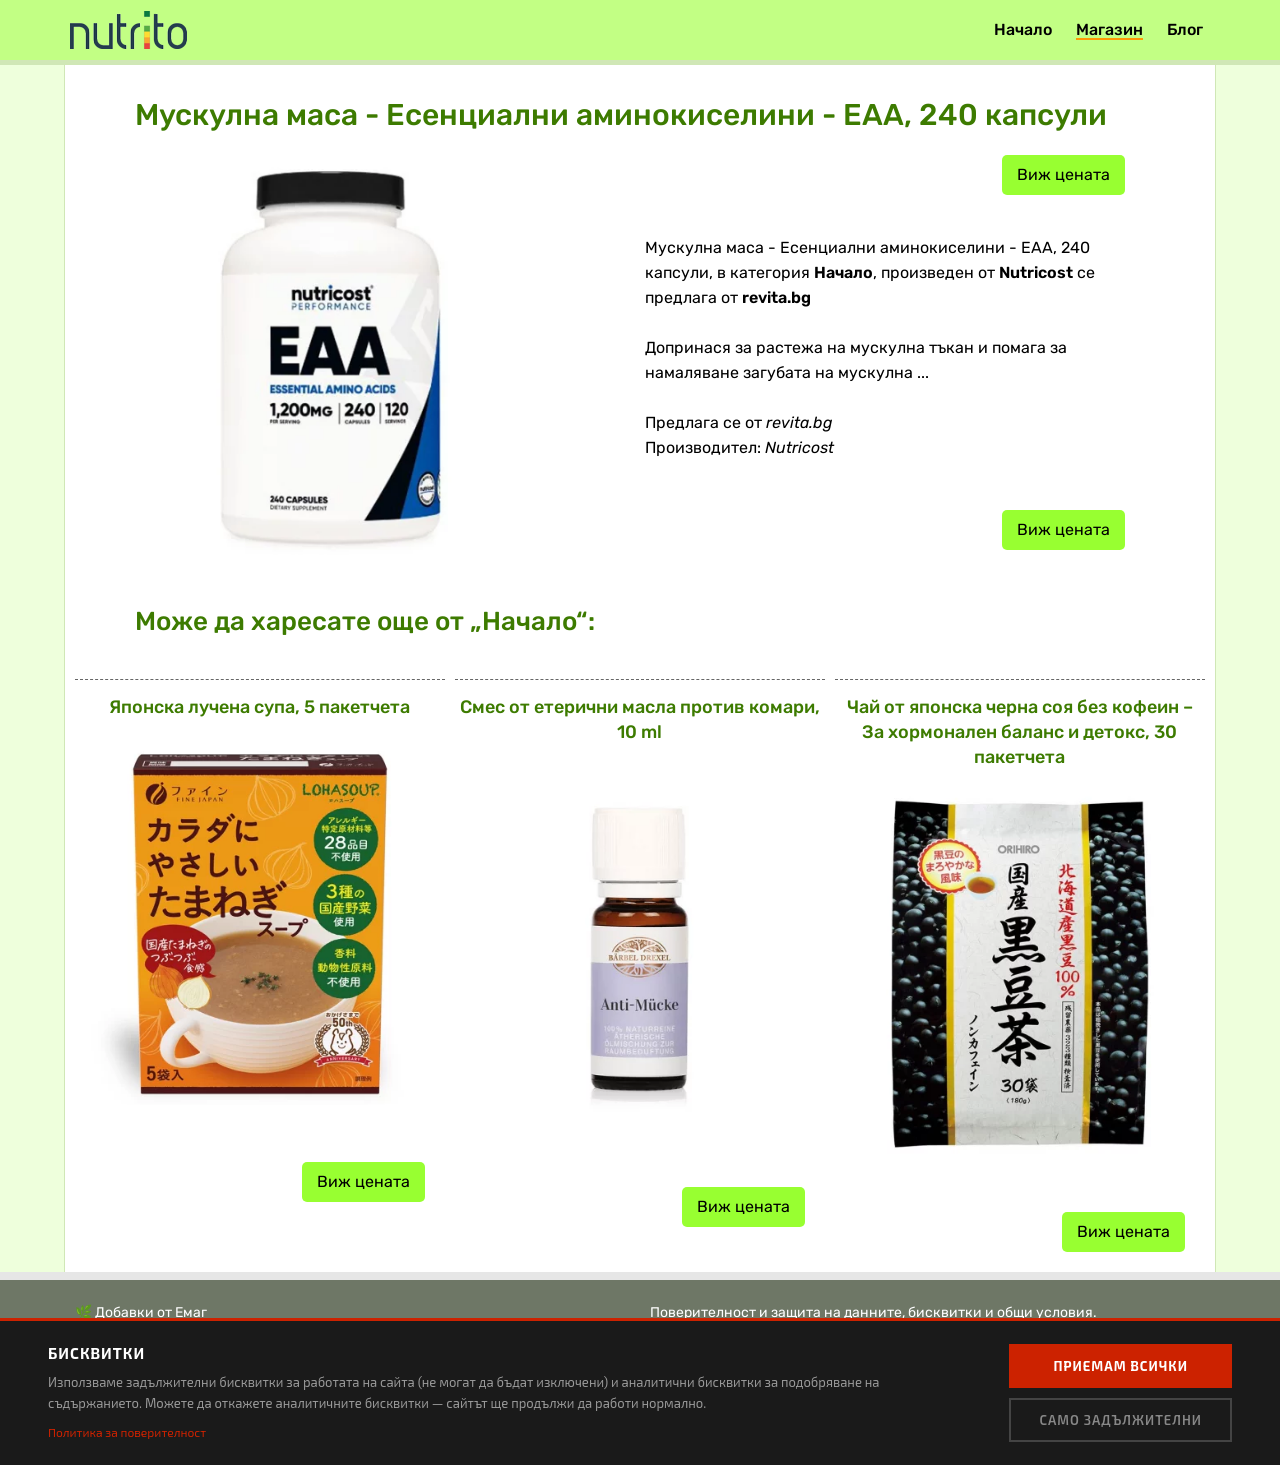  Describe the element at coordinates (1109, 29) in the screenshot. I see `Магазин` at that location.